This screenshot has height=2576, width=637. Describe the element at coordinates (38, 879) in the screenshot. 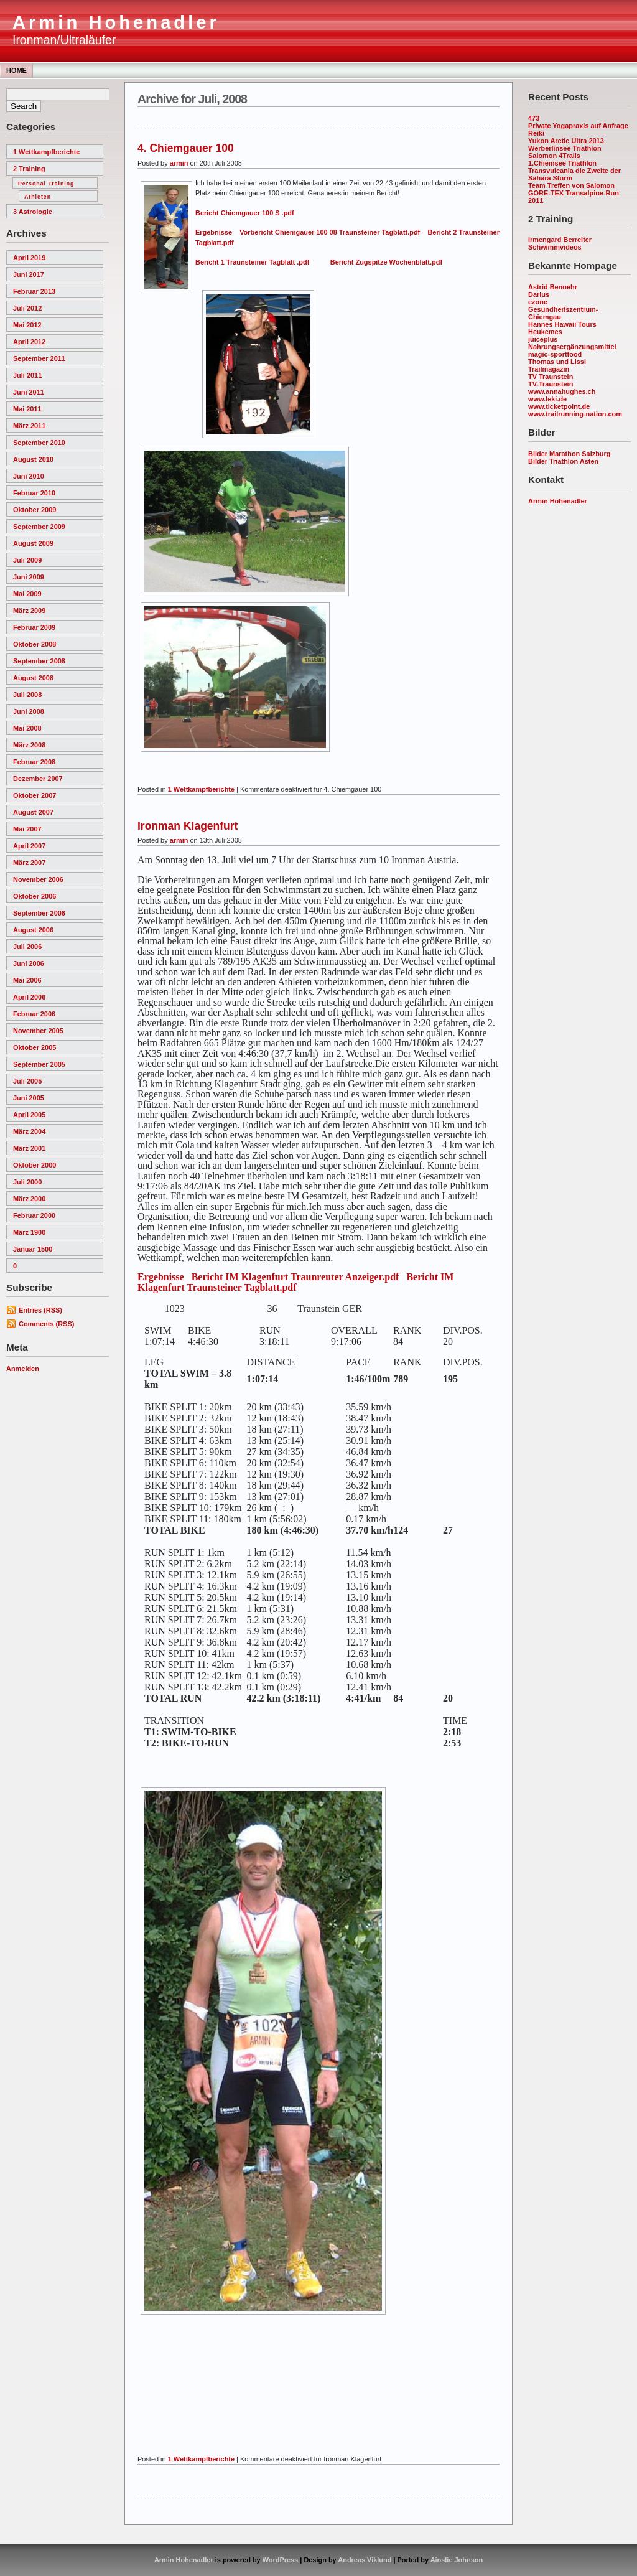

I see `November 2006` at that location.